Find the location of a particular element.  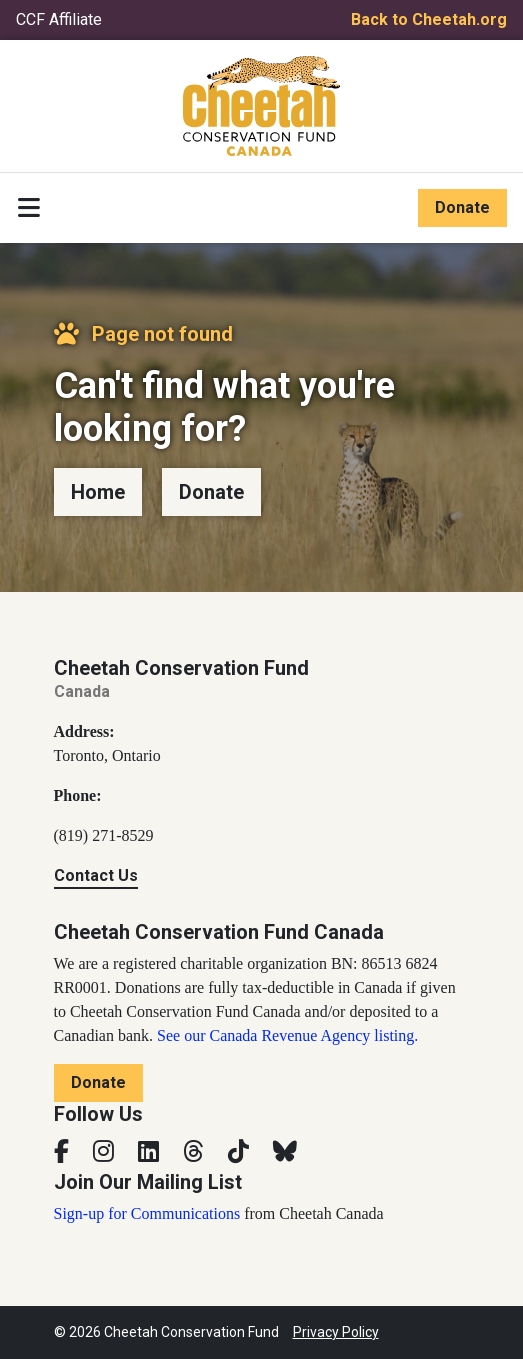

Donate is located at coordinates (462, 207).